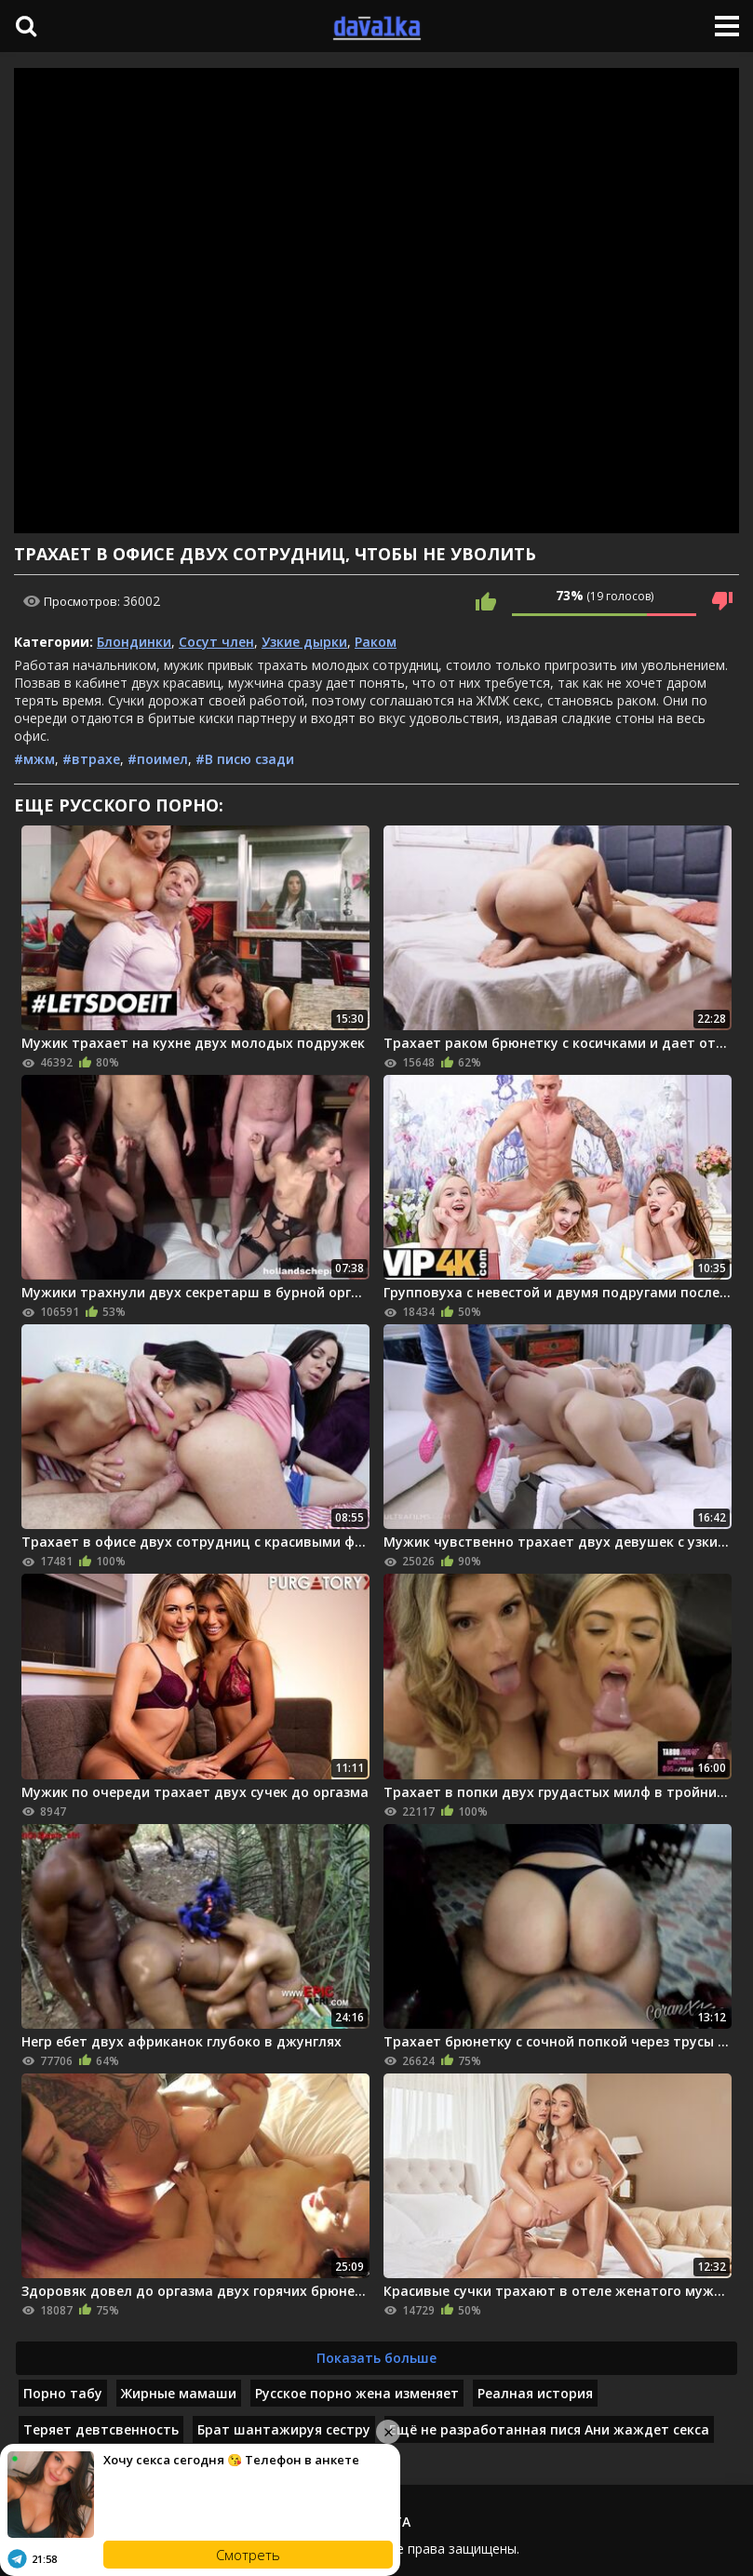 The image size is (753, 2576). I want to click on Ещё не разработанная пися Ани жаждет секса, so click(549, 2429).